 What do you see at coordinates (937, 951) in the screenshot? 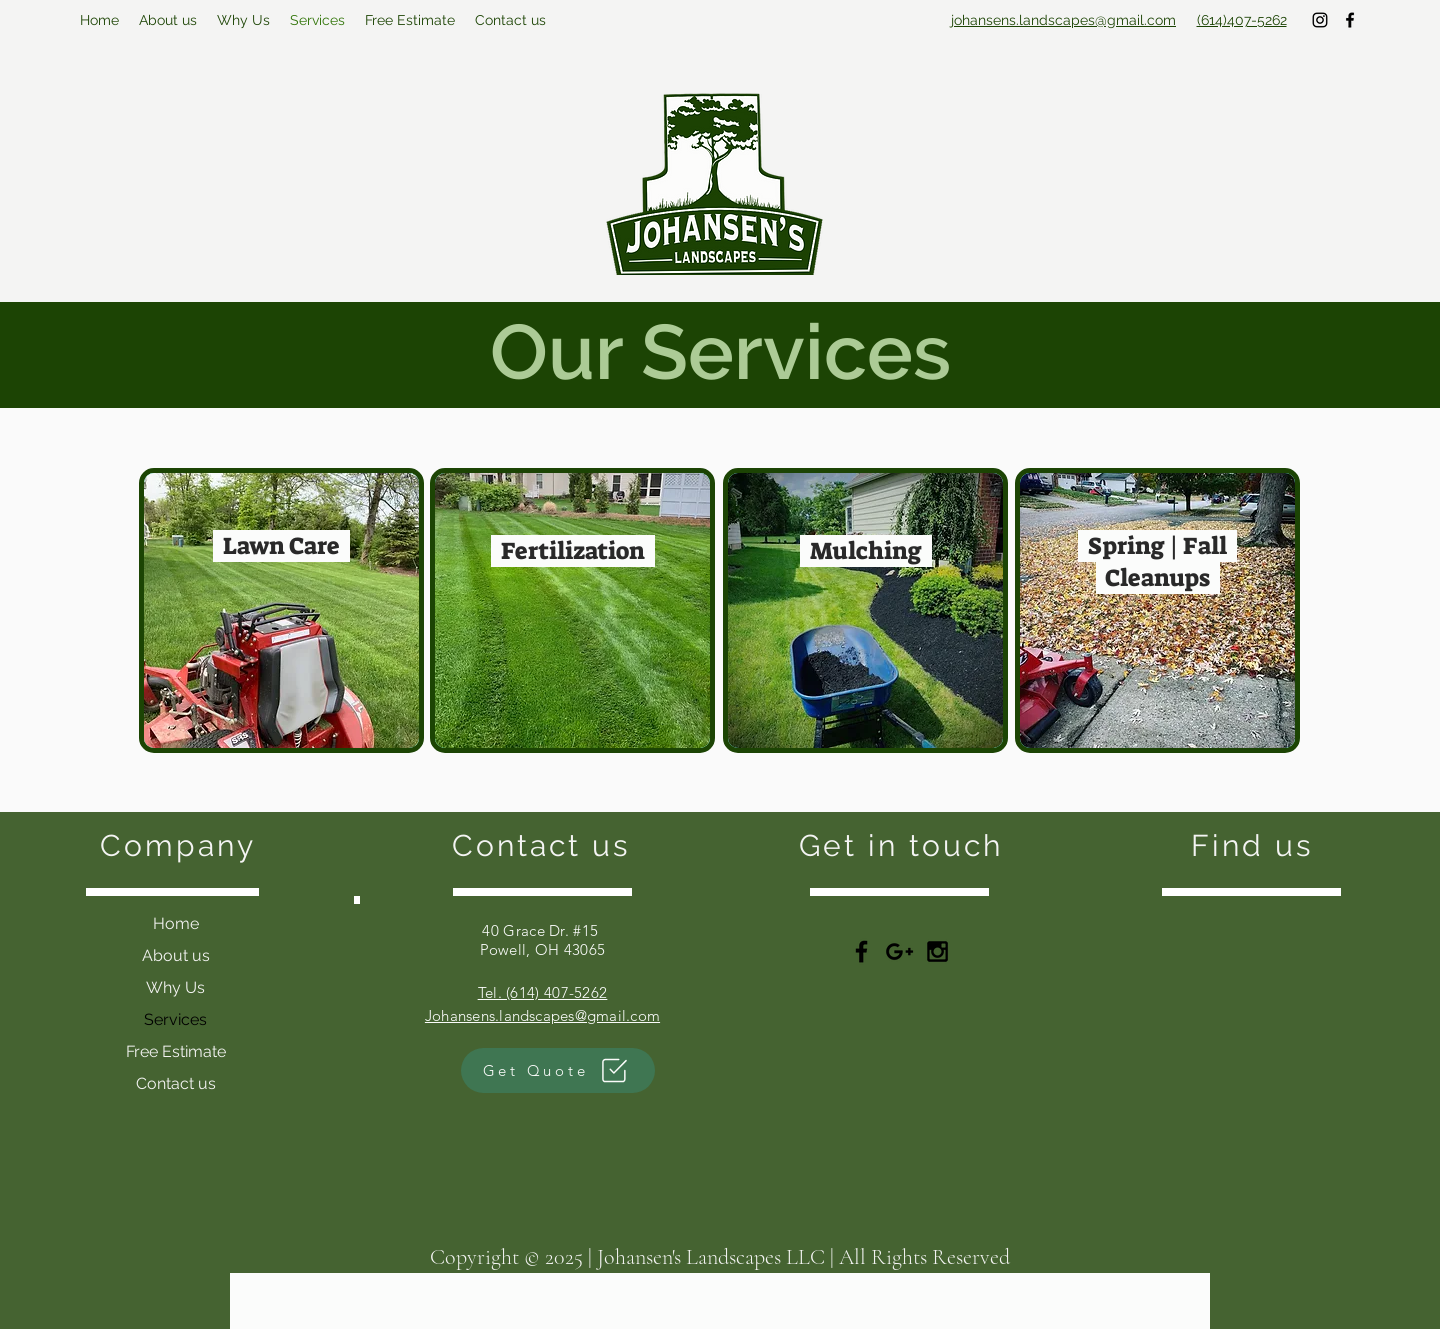
I see `[Black Instagram Icon]` at bounding box center [937, 951].